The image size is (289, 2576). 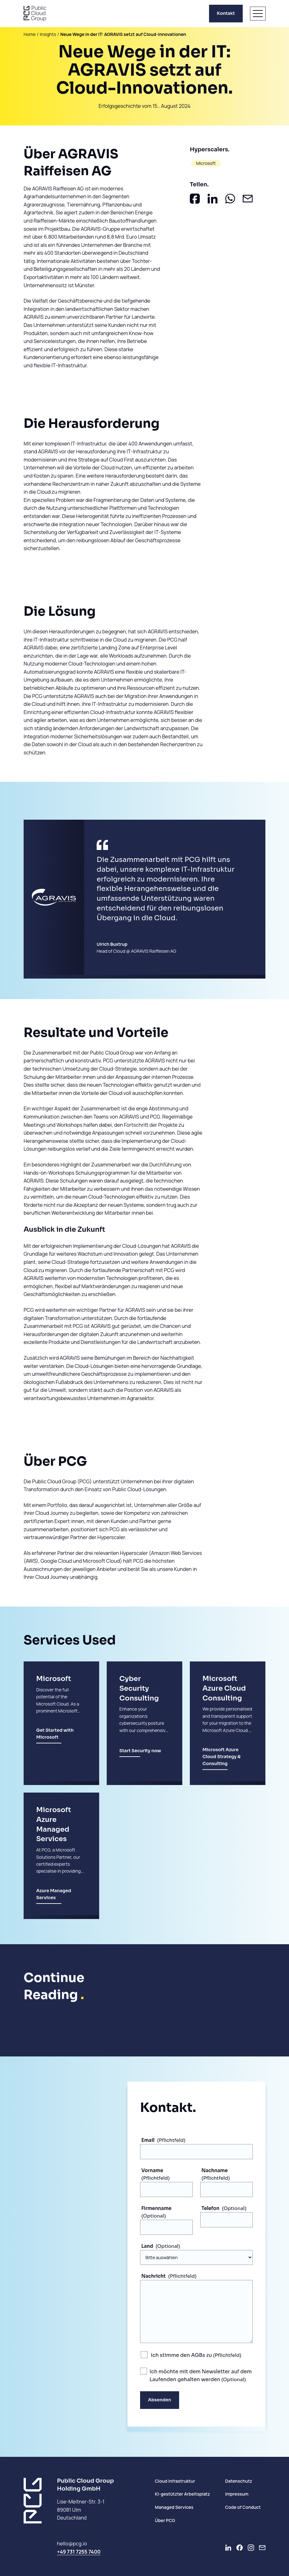 I want to click on [In Whatsapp teilen], so click(x=230, y=199).